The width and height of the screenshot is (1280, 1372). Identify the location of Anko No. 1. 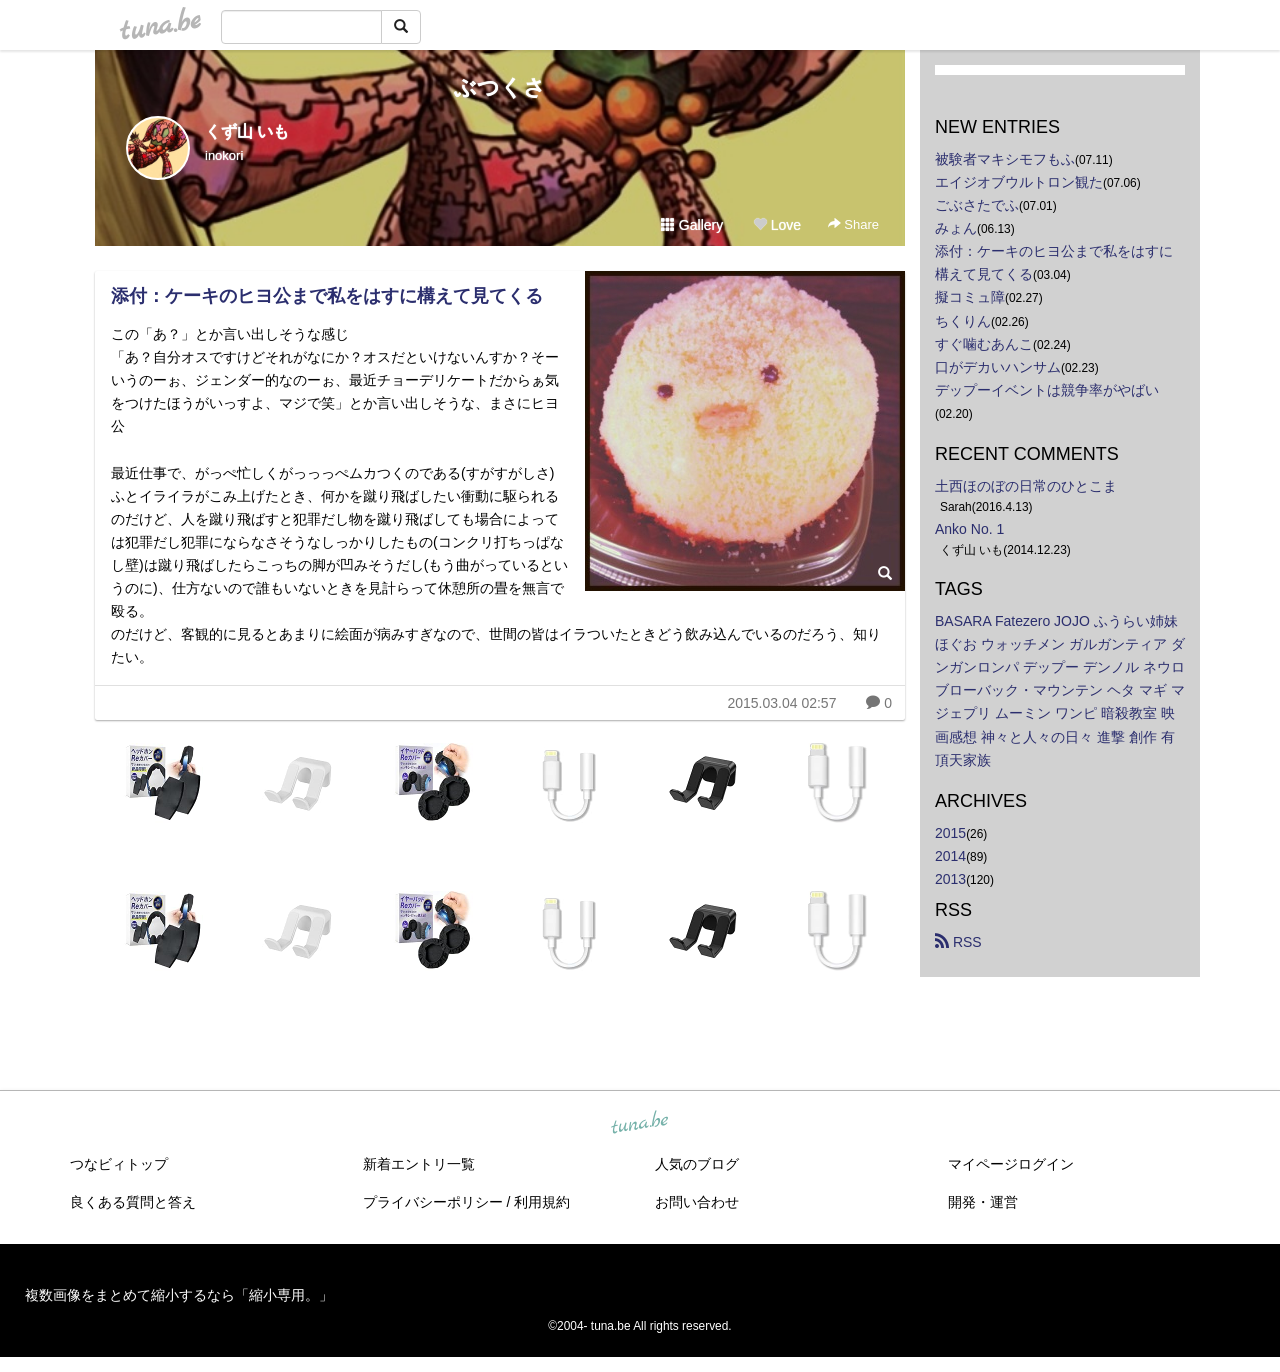
(969, 529).